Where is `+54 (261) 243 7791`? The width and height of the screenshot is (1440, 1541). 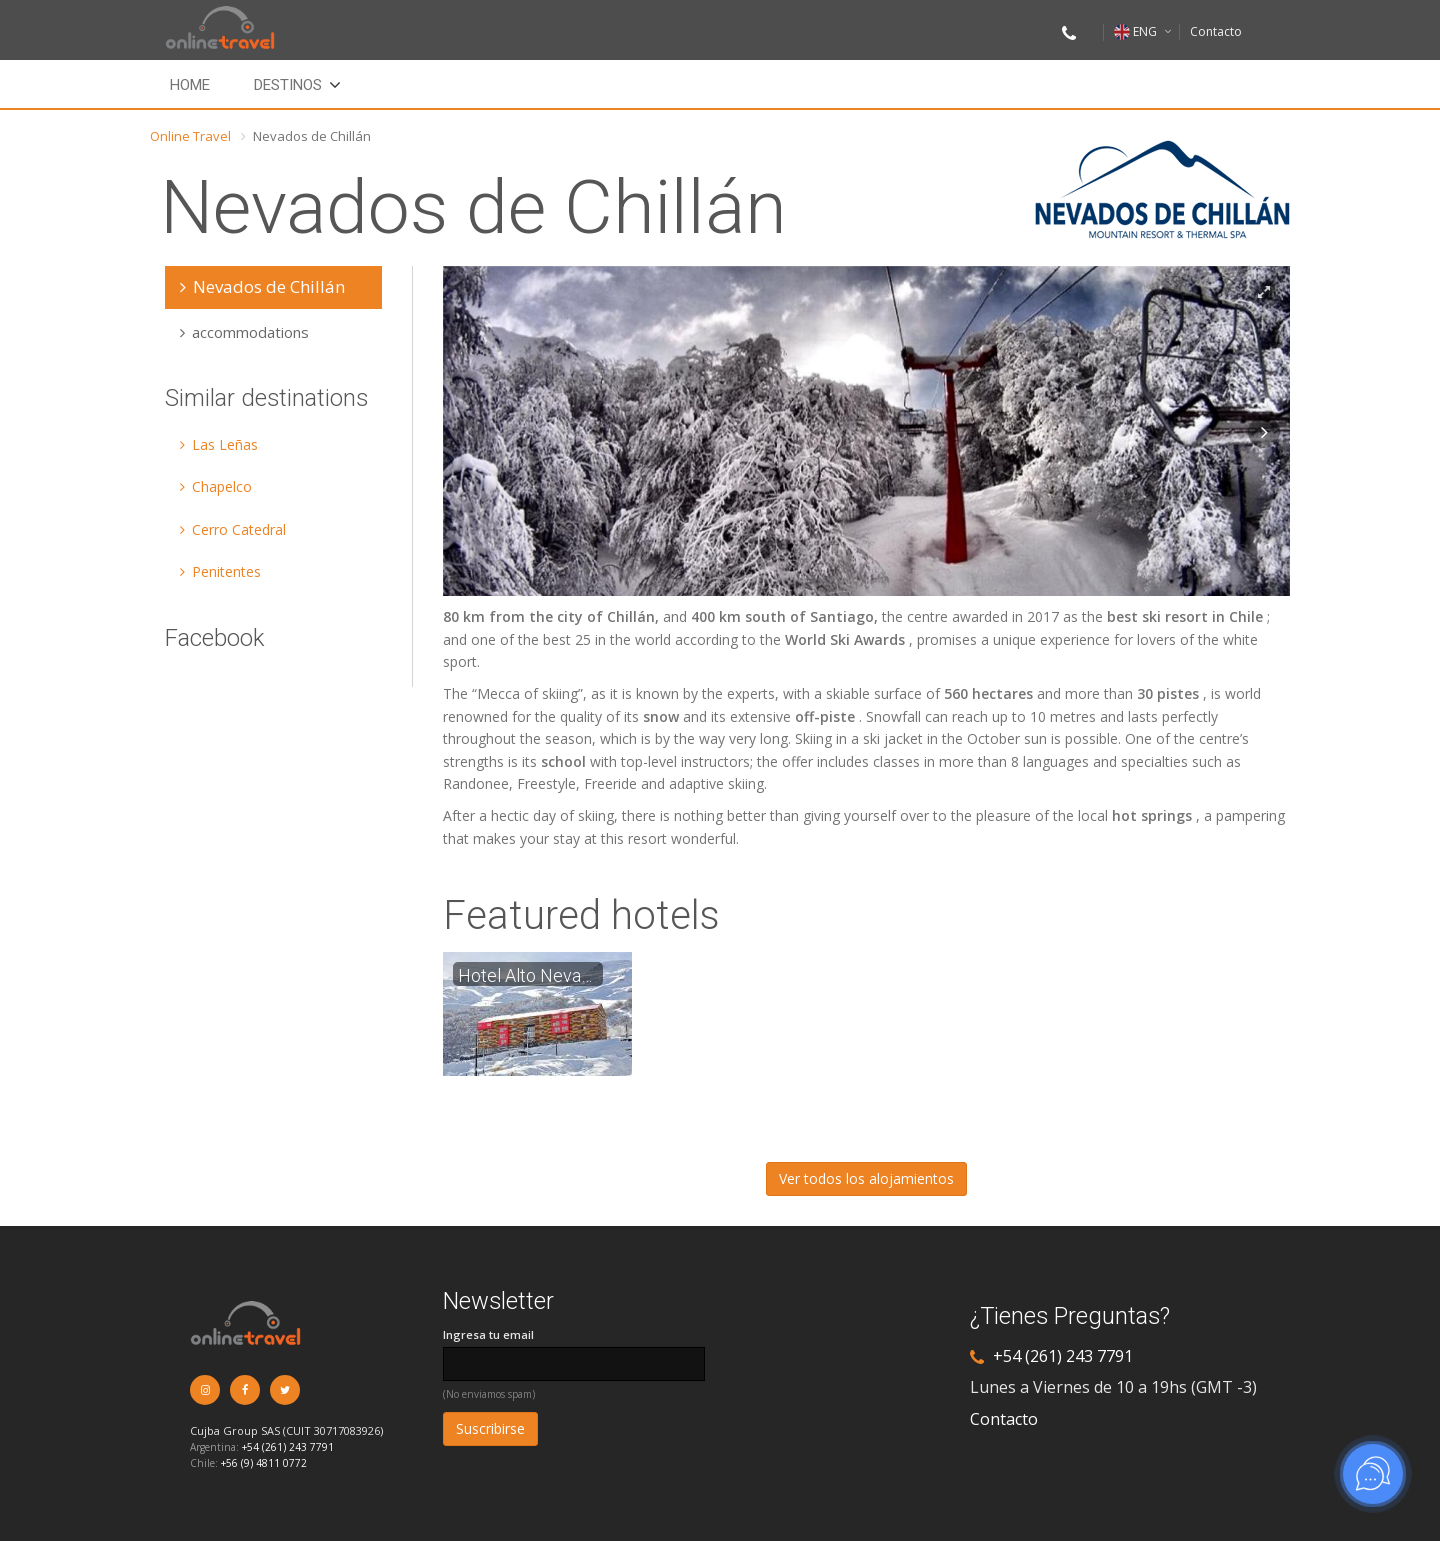
+54 (261) 243 7791 is located at coordinates (288, 1447).